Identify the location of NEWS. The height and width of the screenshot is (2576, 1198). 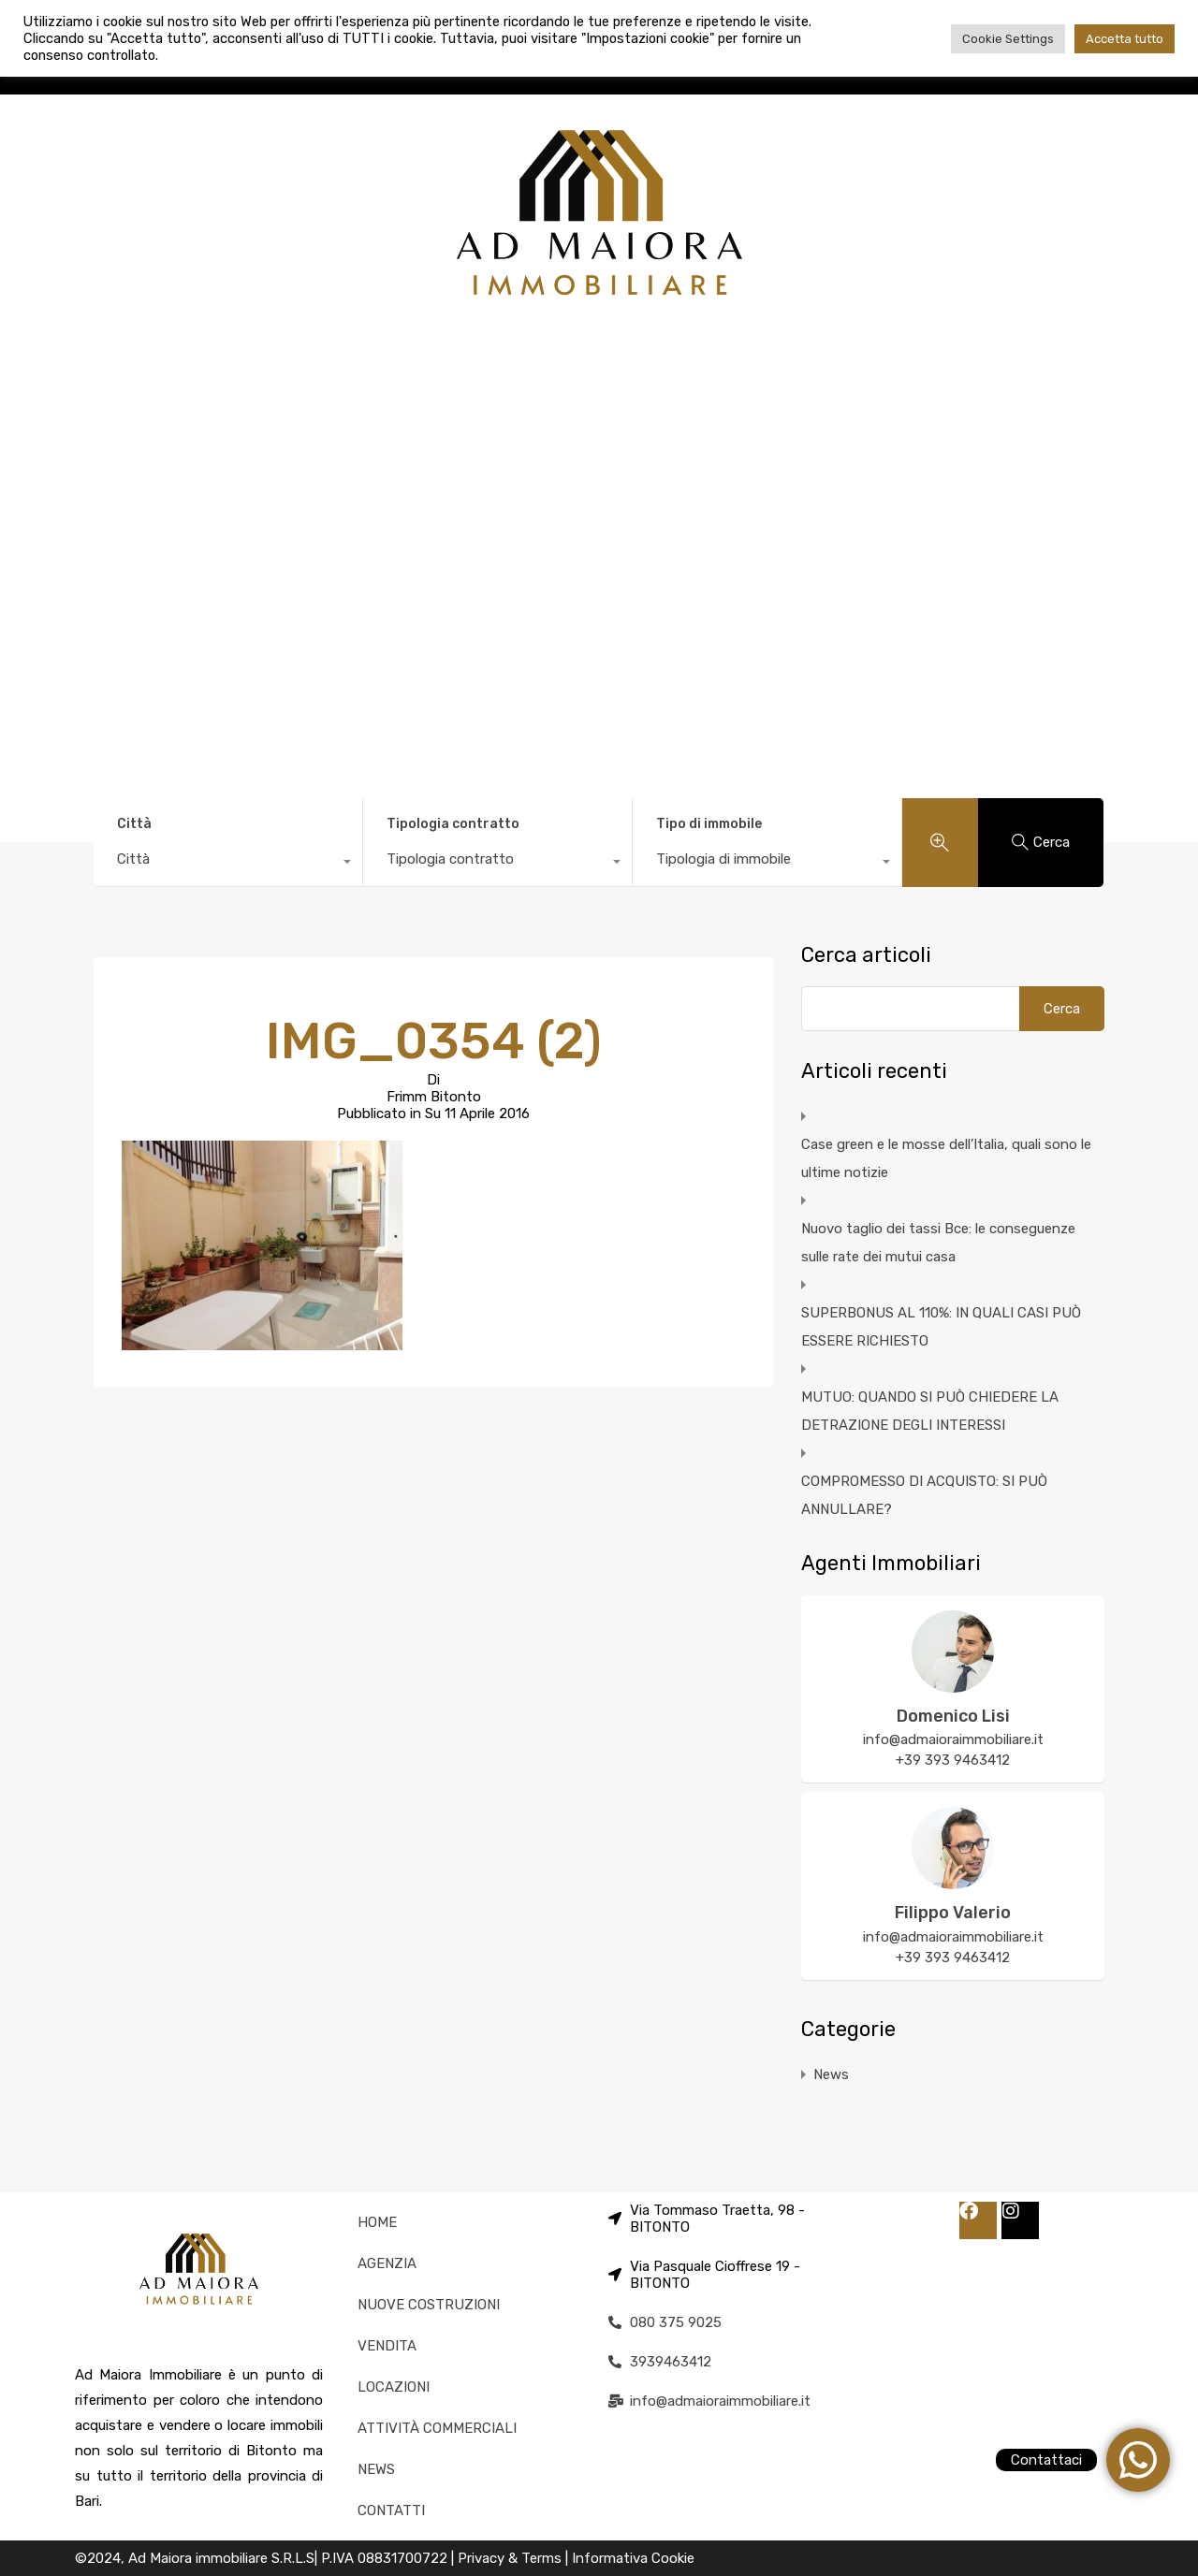
(376, 2469).